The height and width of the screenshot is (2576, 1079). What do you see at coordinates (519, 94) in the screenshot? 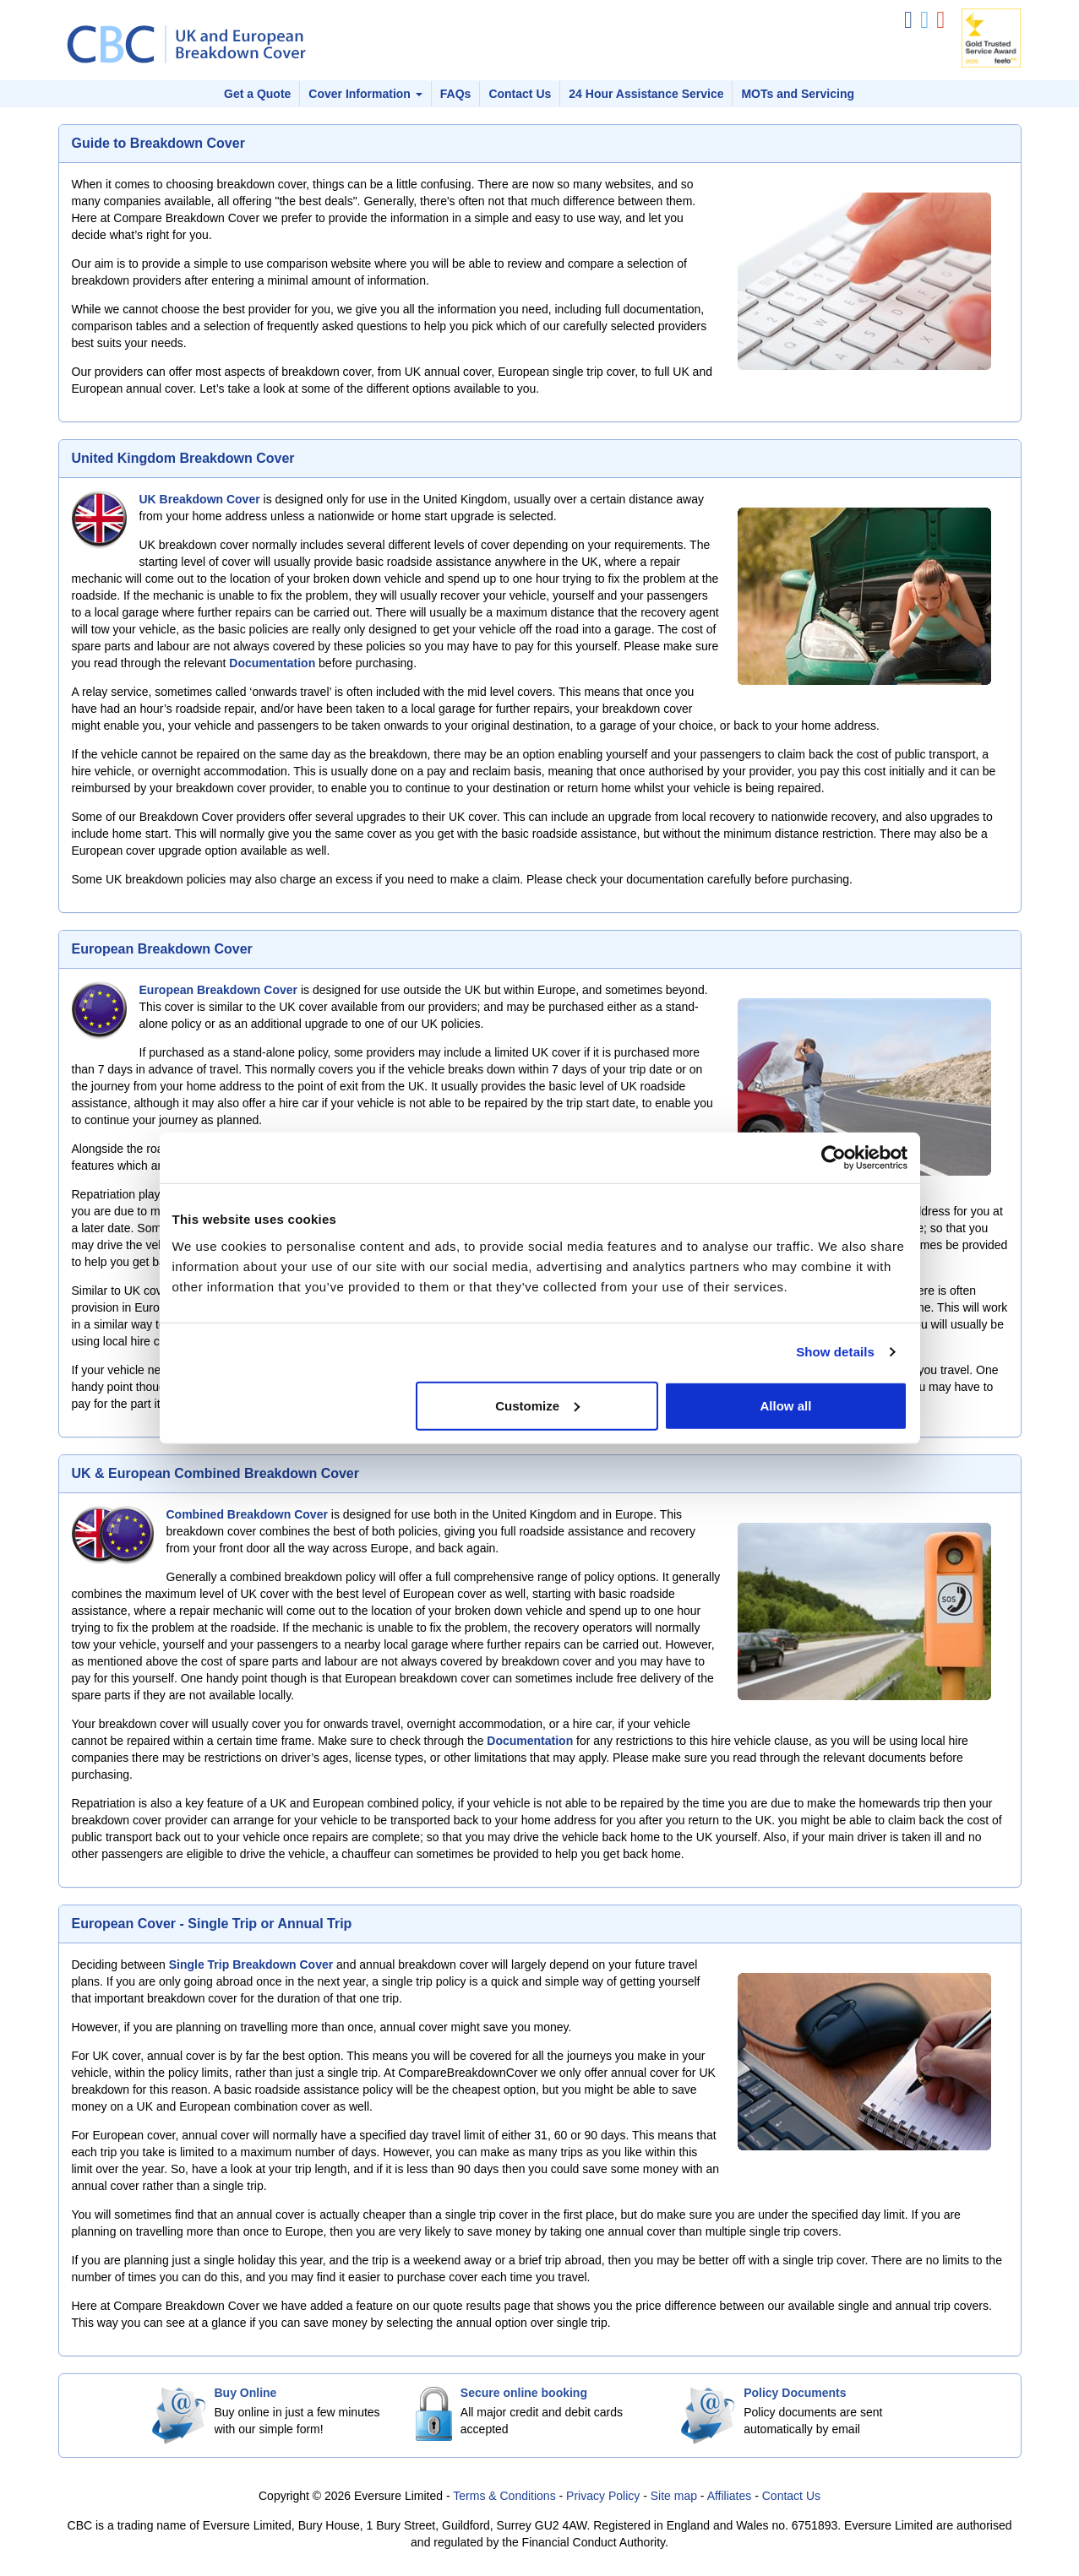
I see `Contact Us` at bounding box center [519, 94].